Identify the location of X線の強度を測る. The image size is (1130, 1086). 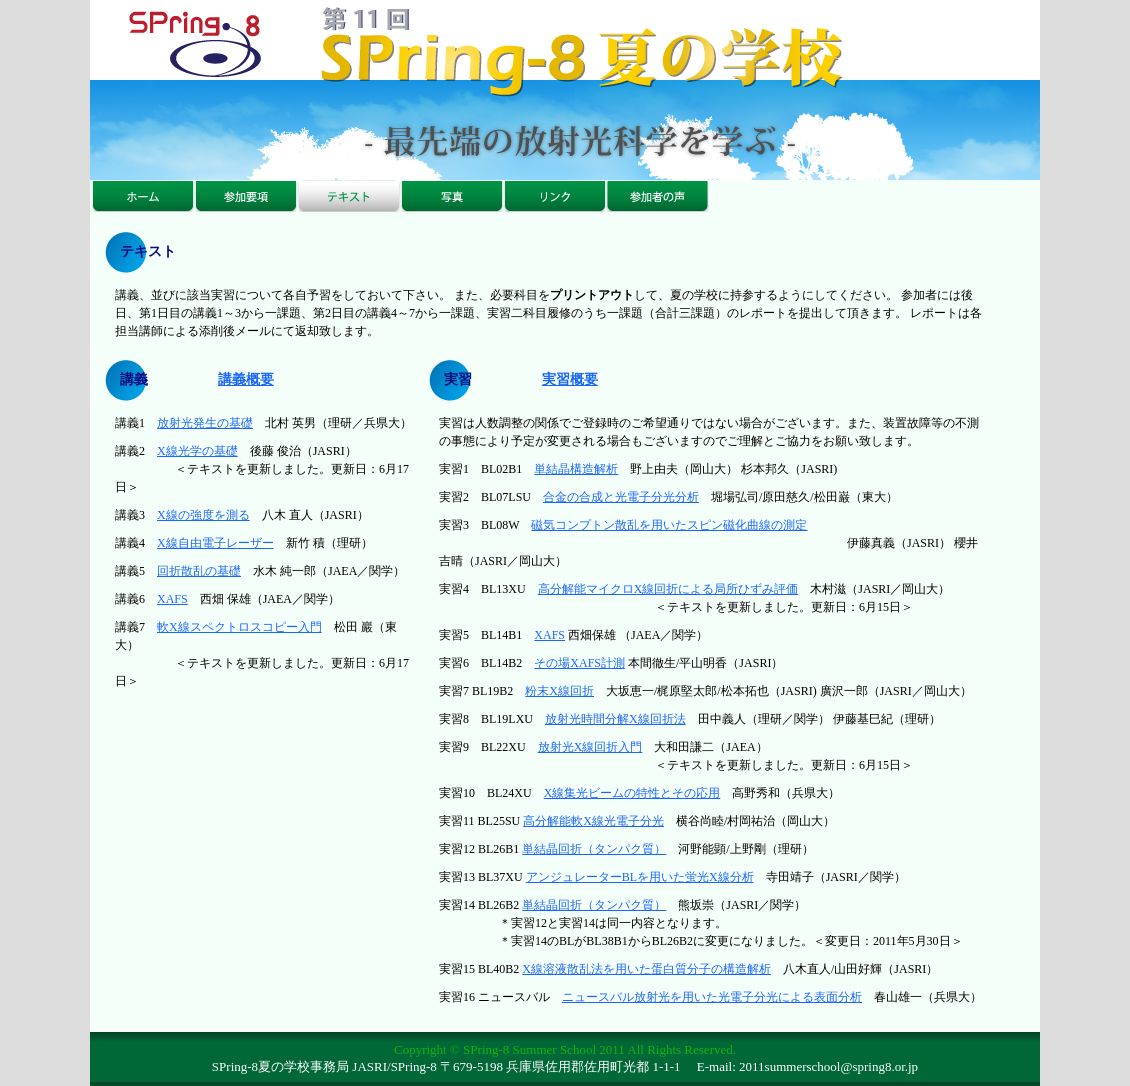
(203, 515).